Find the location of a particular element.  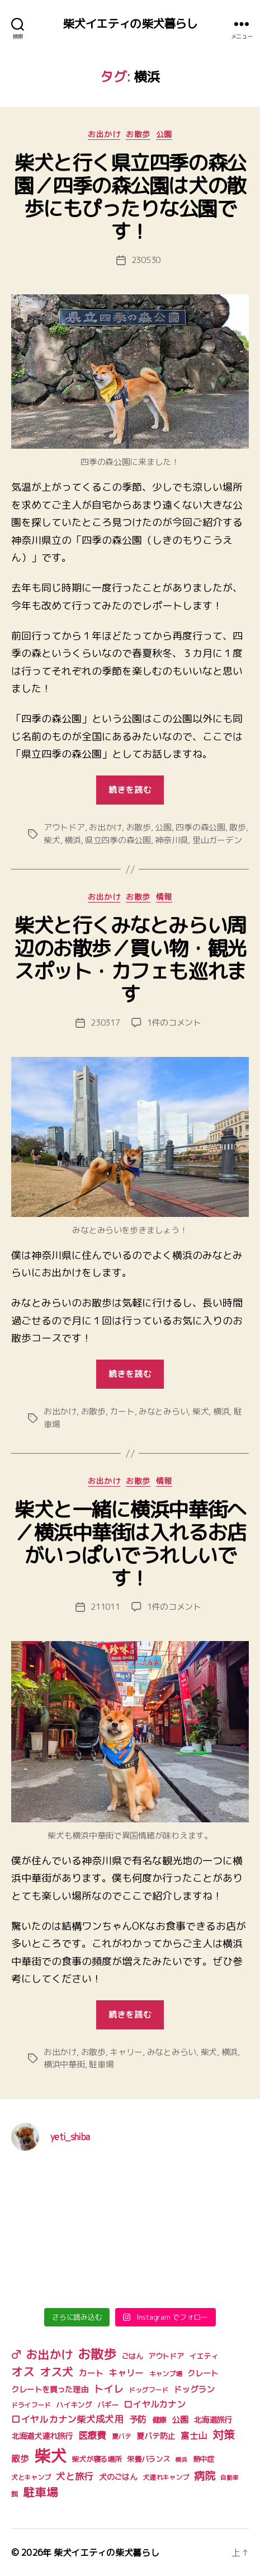

アウトドア [アウトドア (5個の項目)] is located at coordinates (166, 2356).